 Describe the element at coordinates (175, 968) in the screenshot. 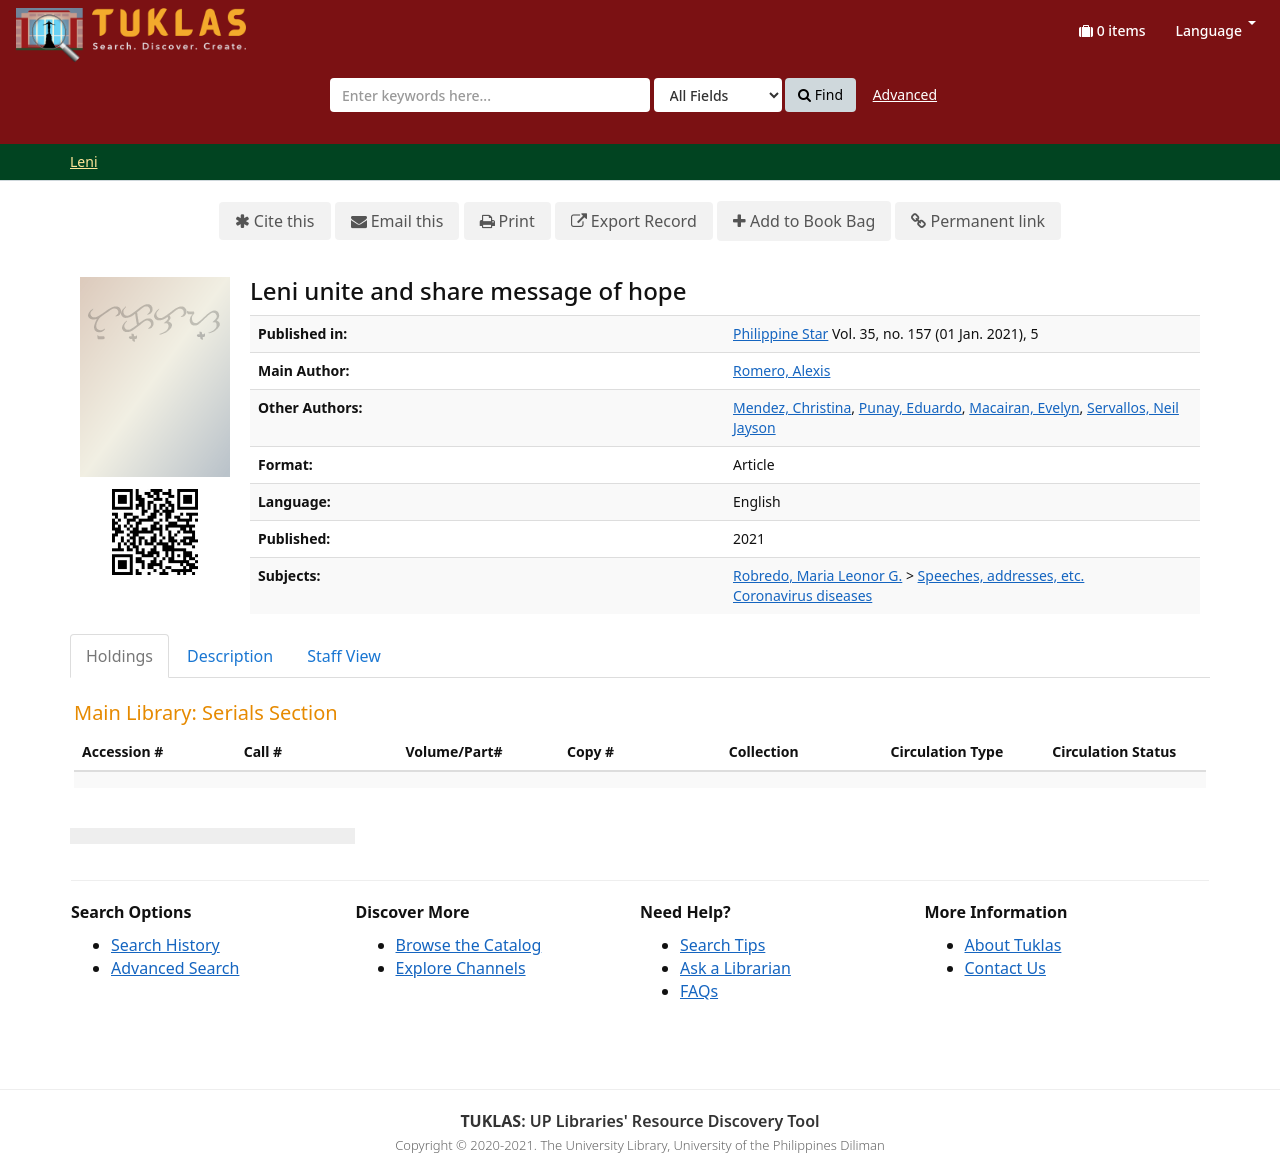

I see `Advanced Search` at that location.